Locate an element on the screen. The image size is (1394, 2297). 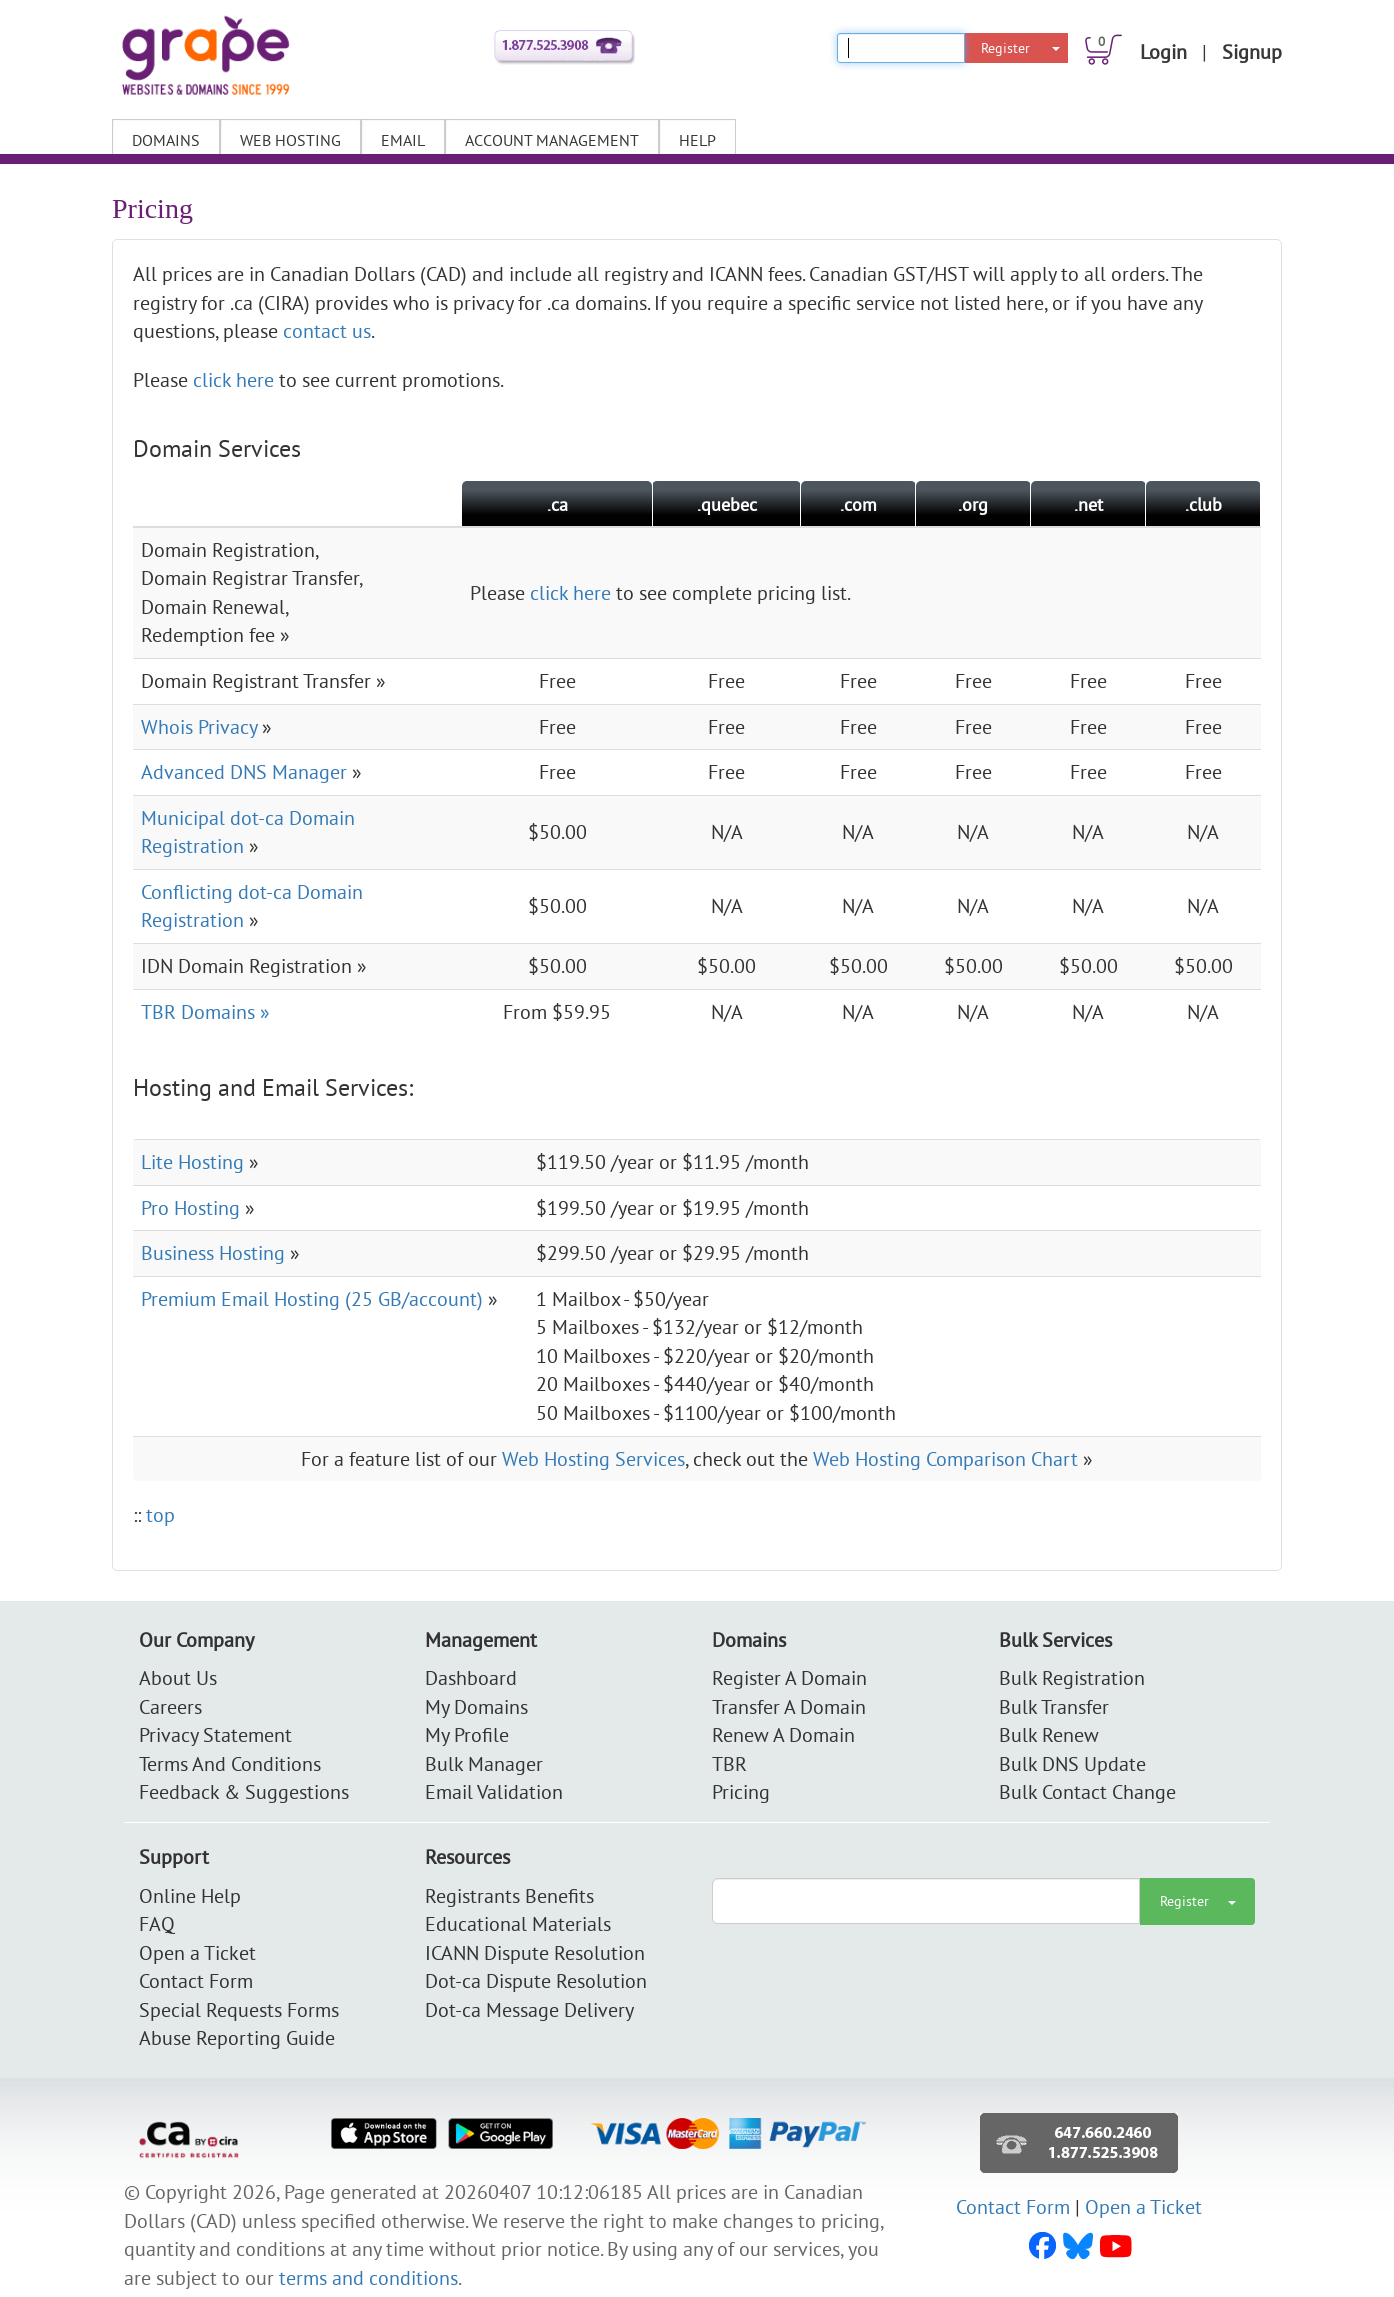
Pricing is located at coordinates (741, 1791).